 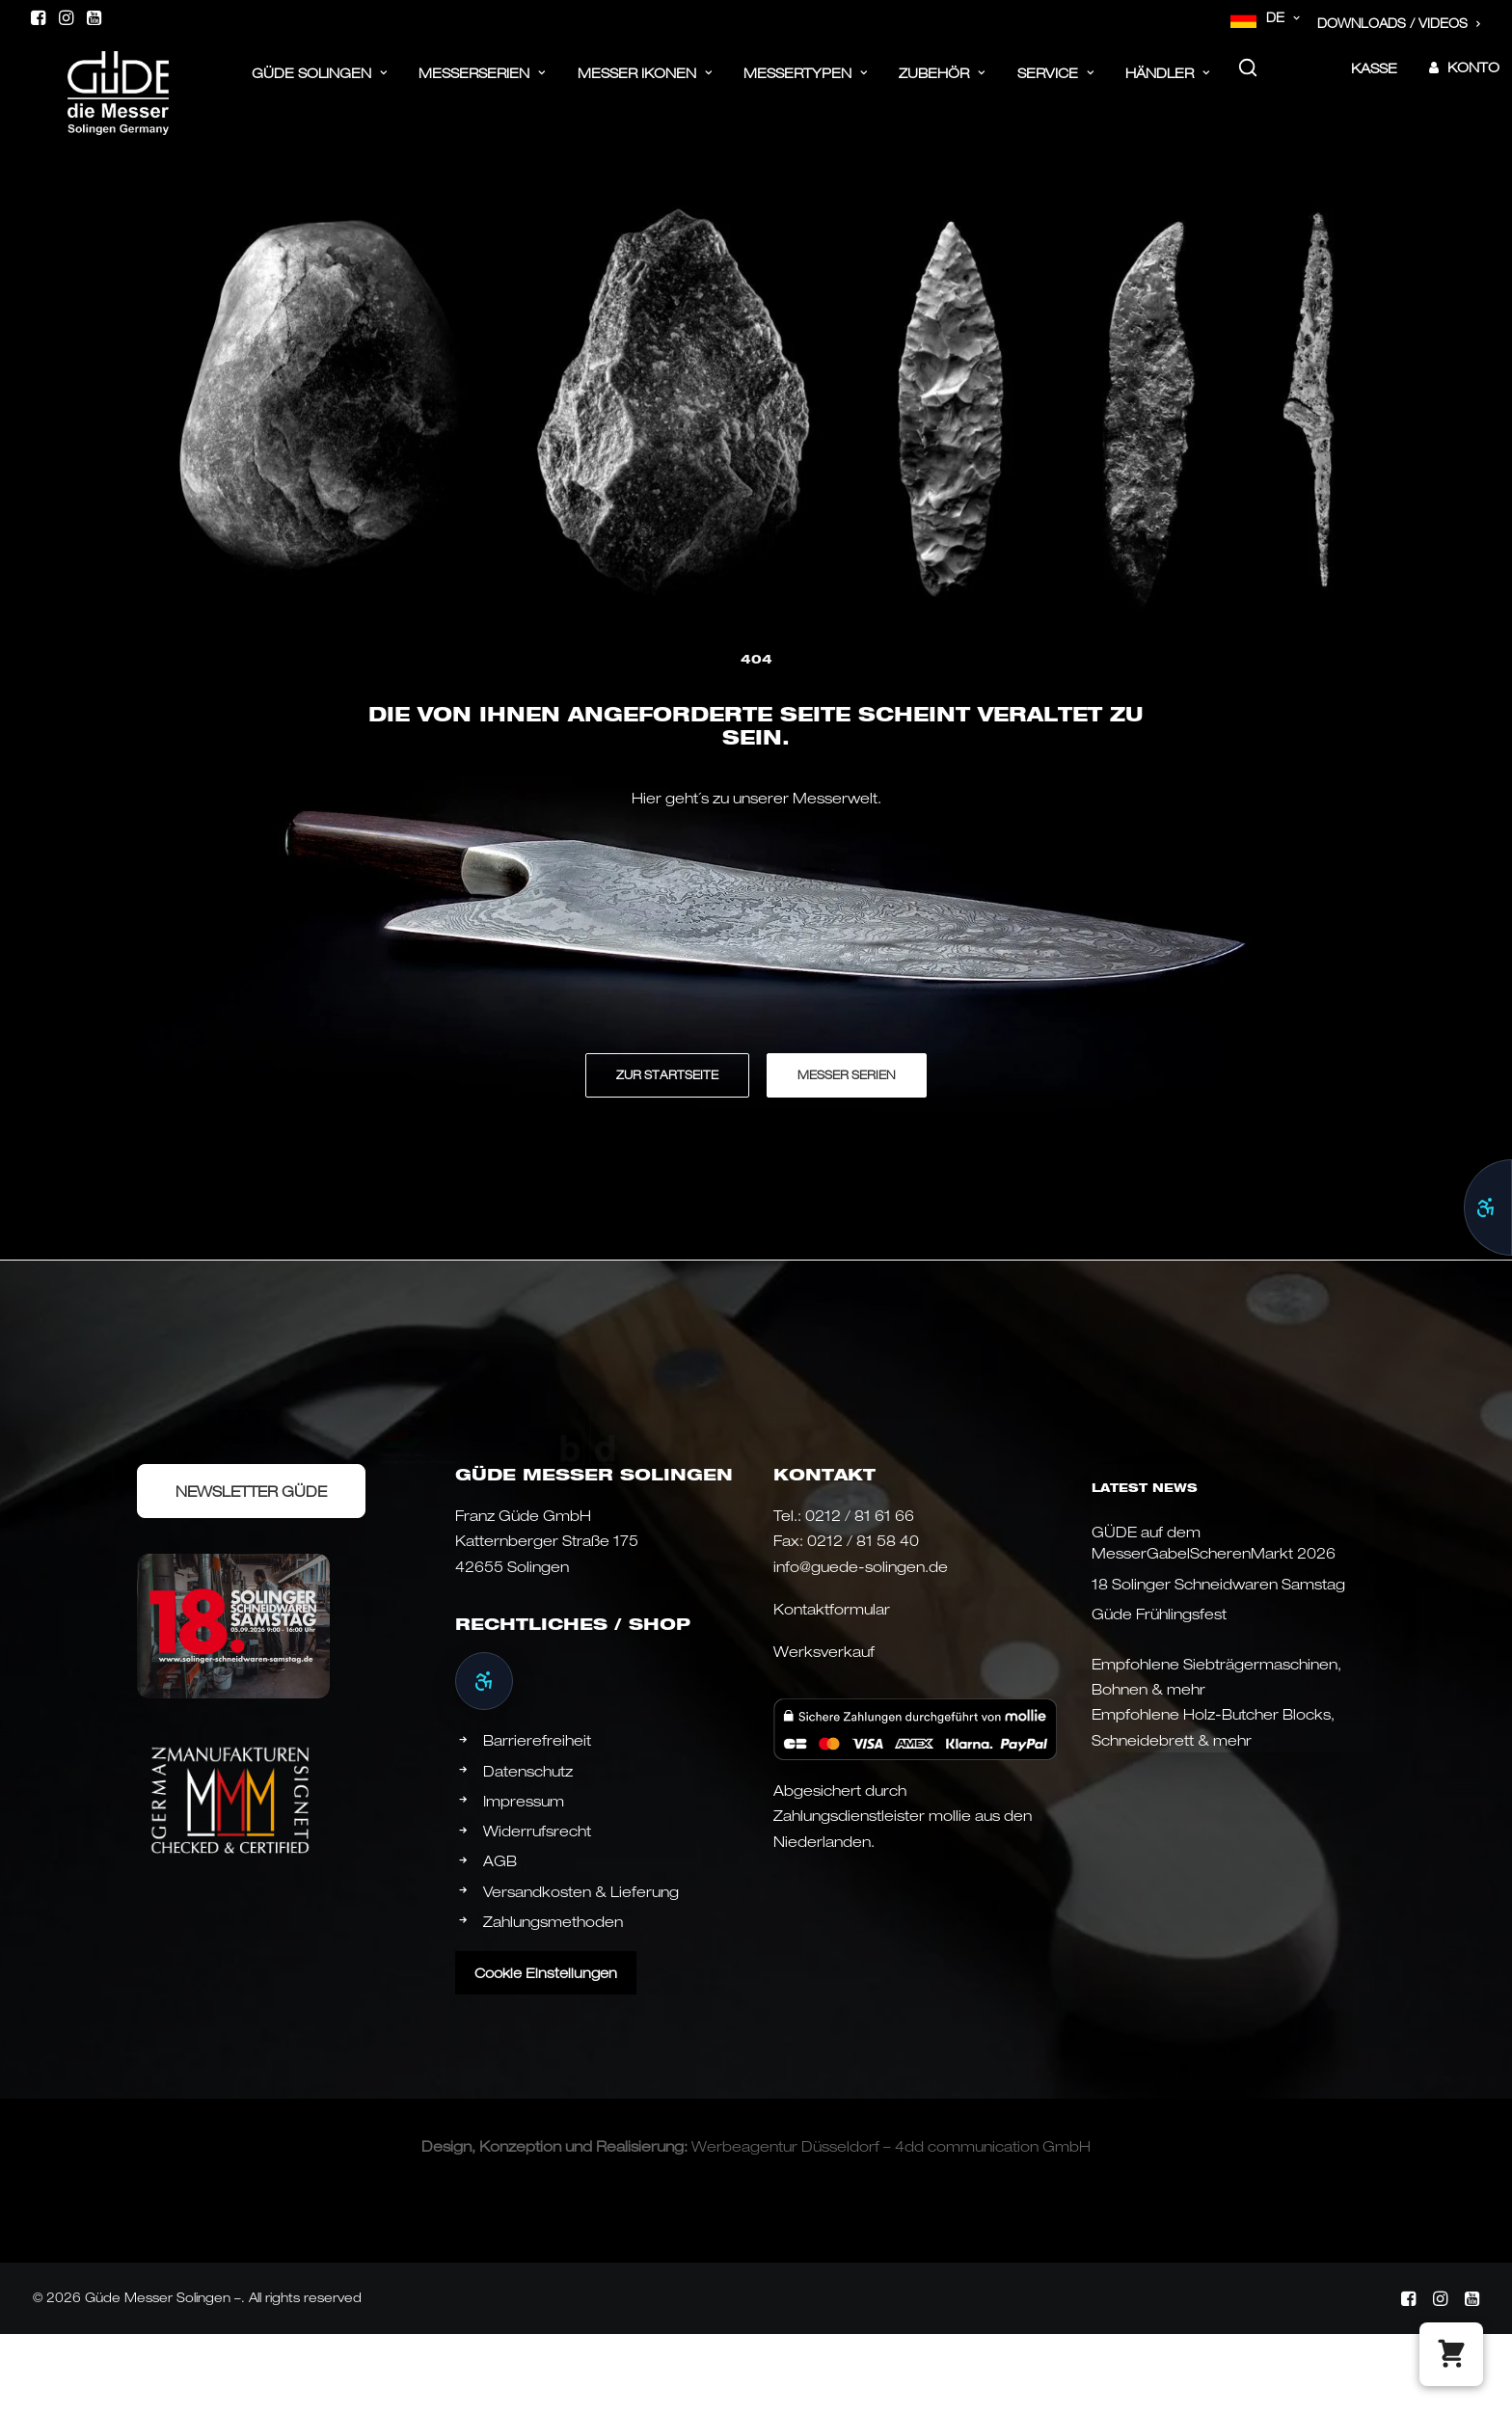 What do you see at coordinates (537, 1740) in the screenshot?
I see `Barrierefreiheit` at bounding box center [537, 1740].